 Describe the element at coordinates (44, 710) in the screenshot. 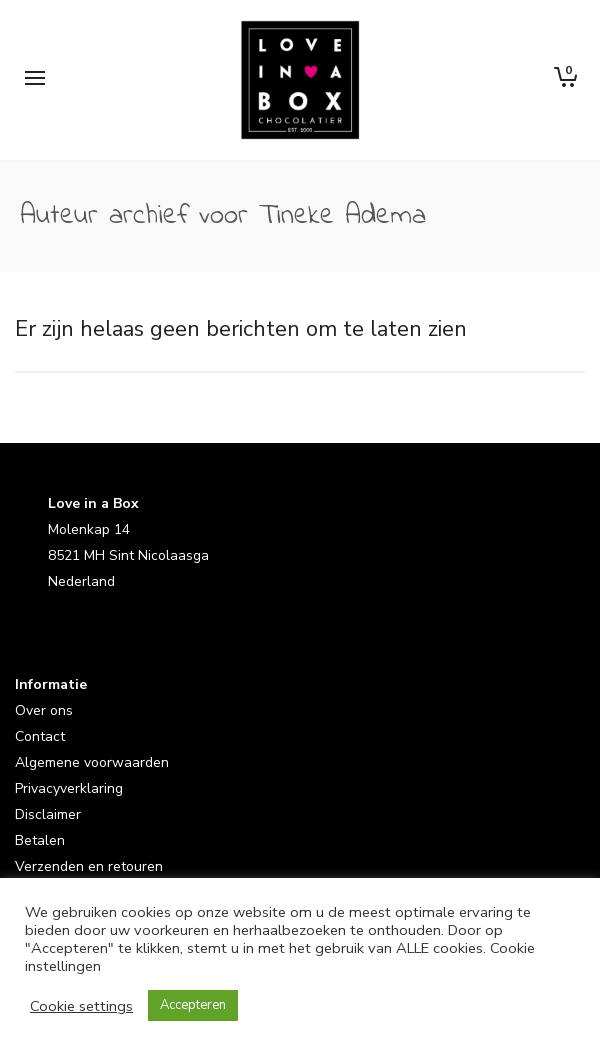

I see `Over ons` at that location.